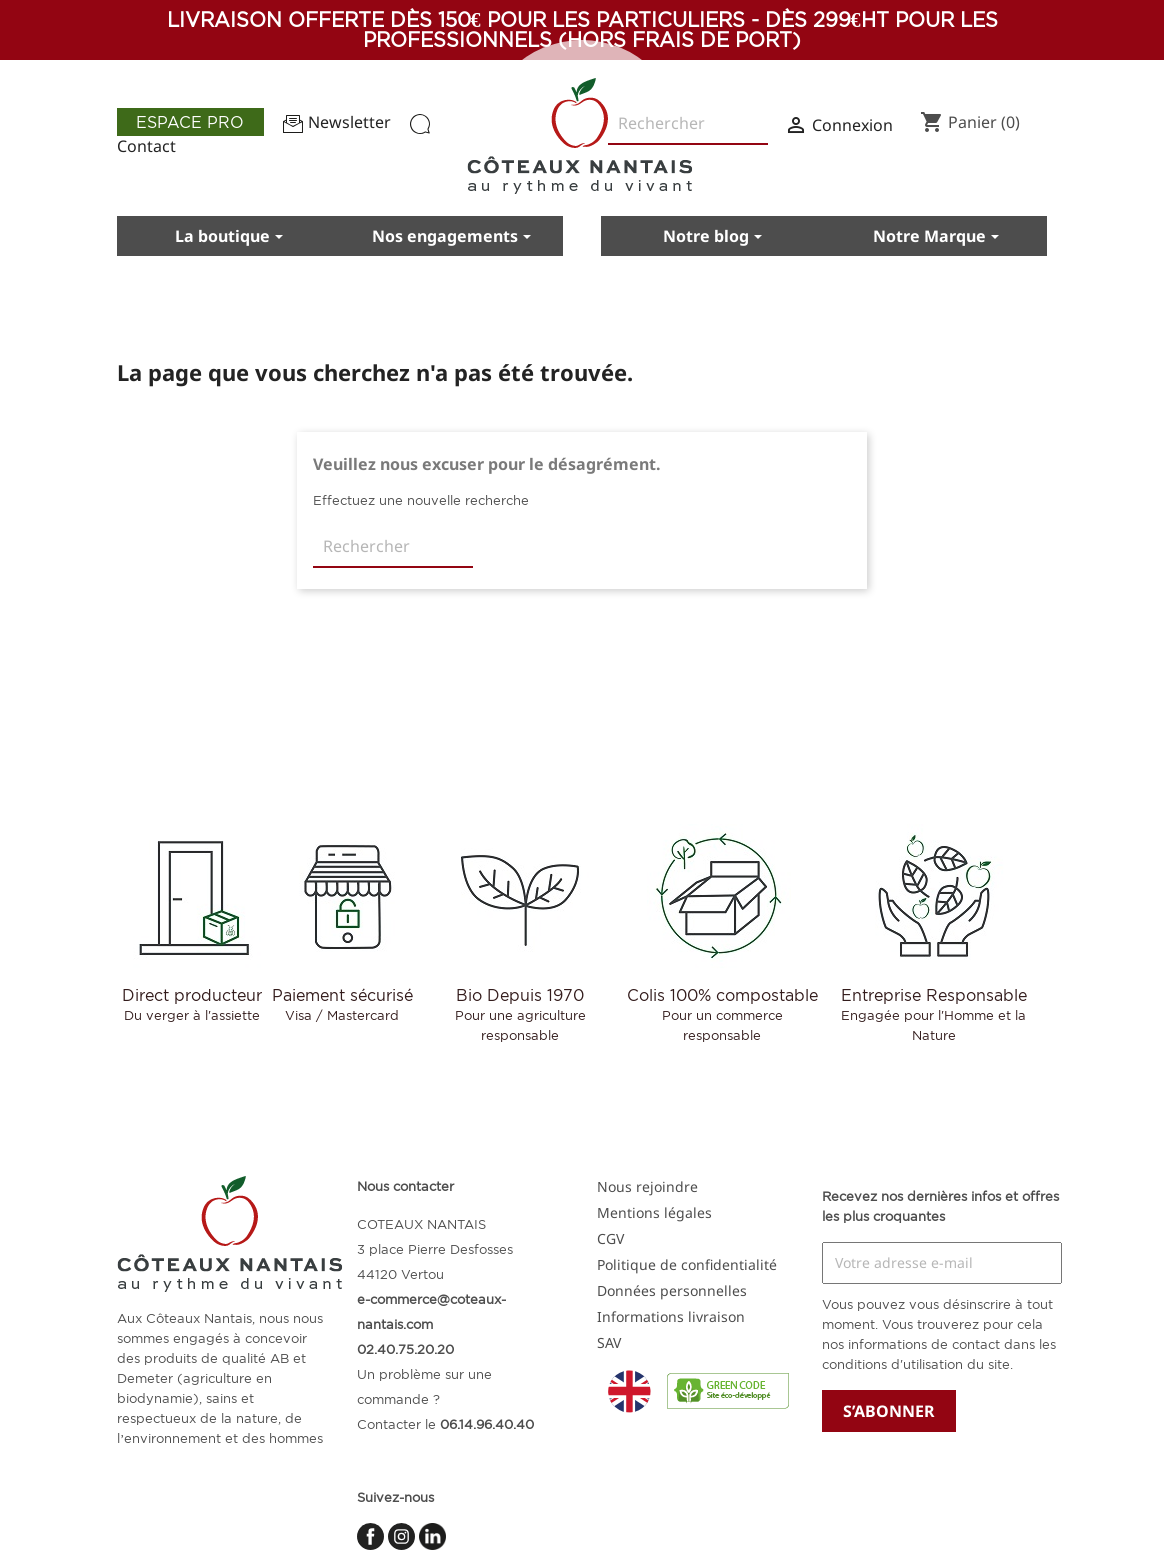  What do you see at coordinates (405, 1349) in the screenshot?
I see `02.40.75.20.20` at bounding box center [405, 1349].